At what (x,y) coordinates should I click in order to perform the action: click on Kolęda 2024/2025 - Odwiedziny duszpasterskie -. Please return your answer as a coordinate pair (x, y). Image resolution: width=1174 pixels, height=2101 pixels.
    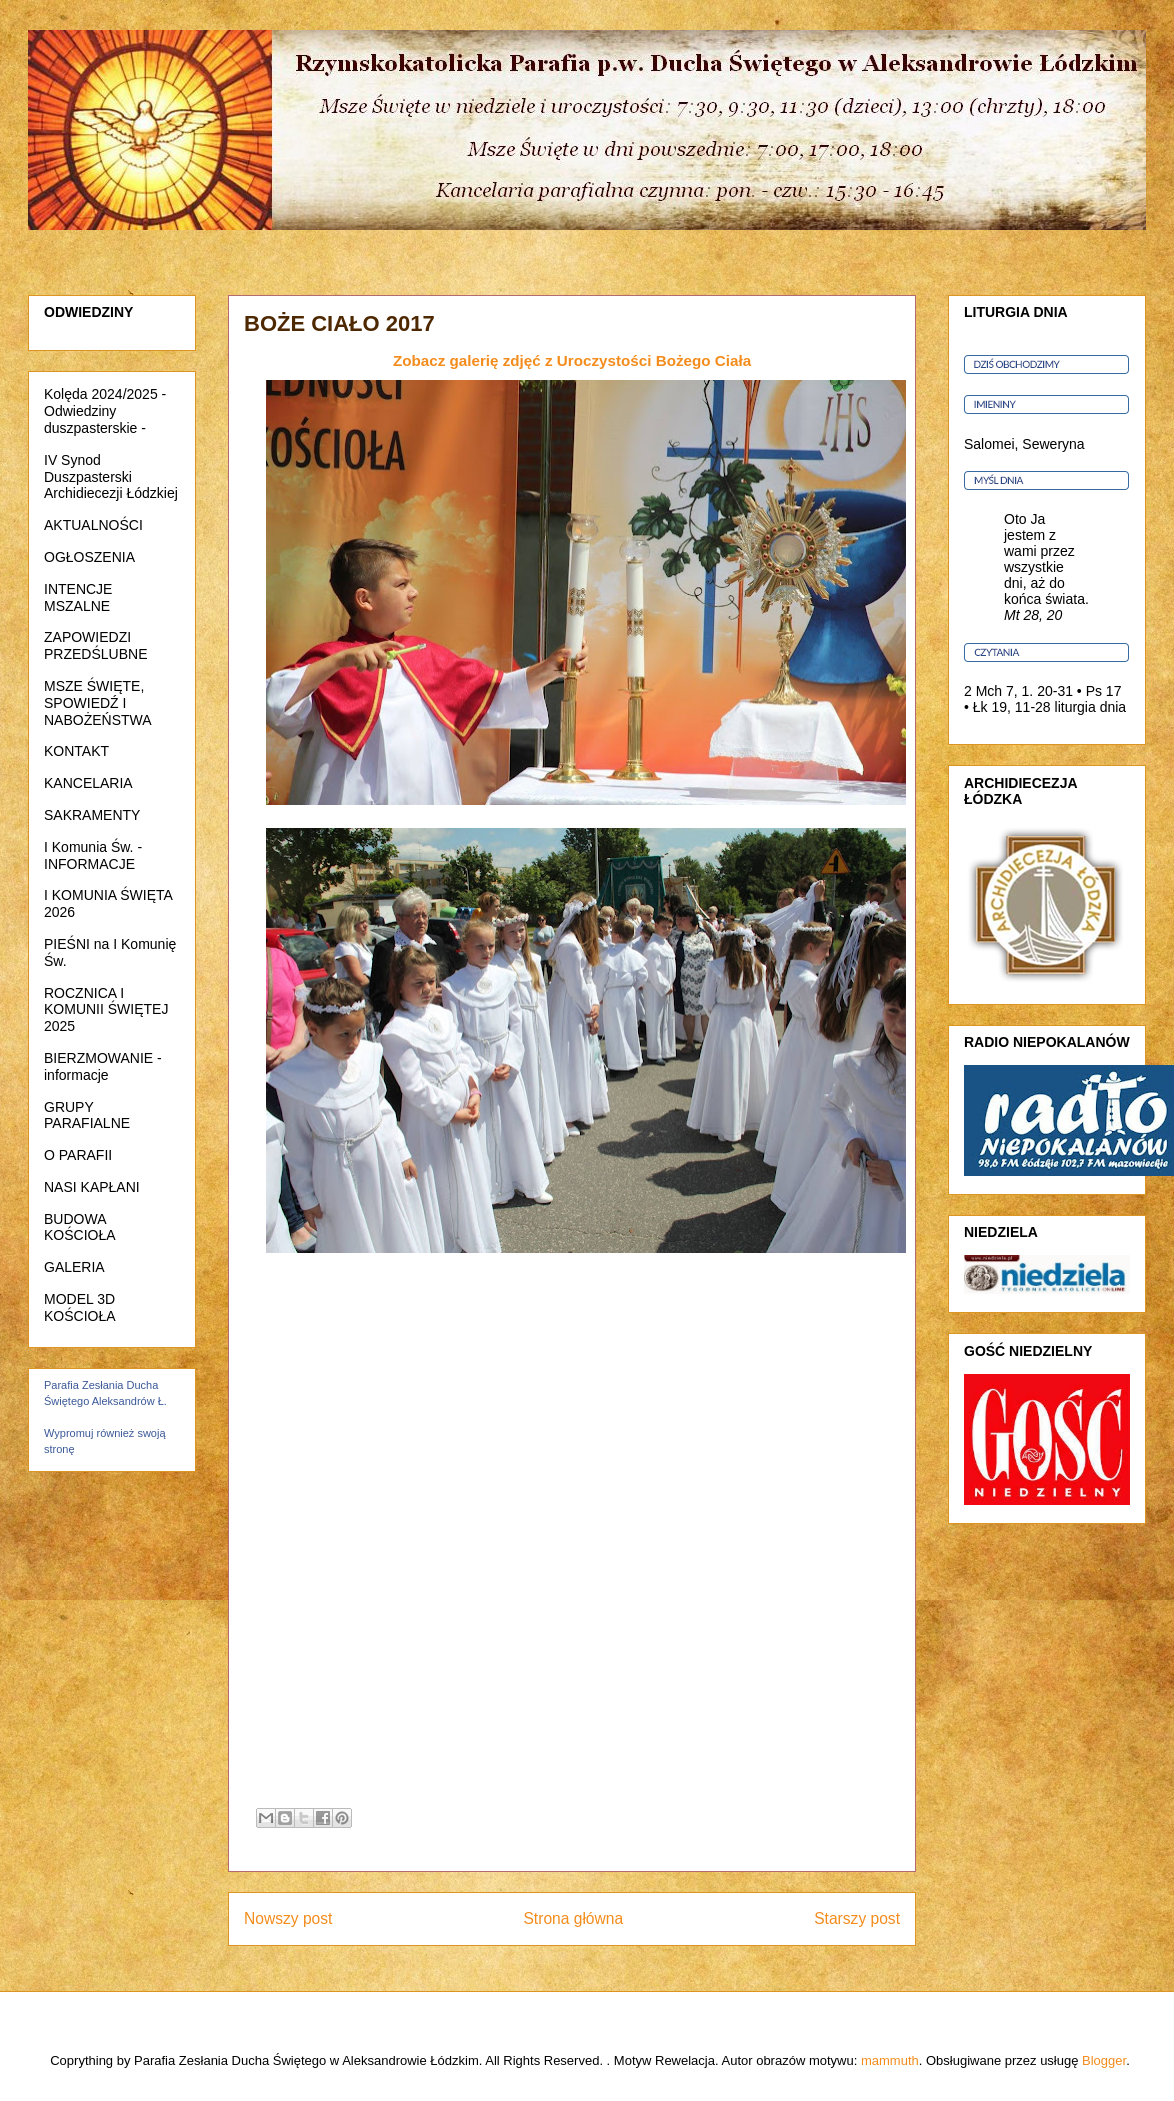
    Looking at the image, I should click on (105, 411).